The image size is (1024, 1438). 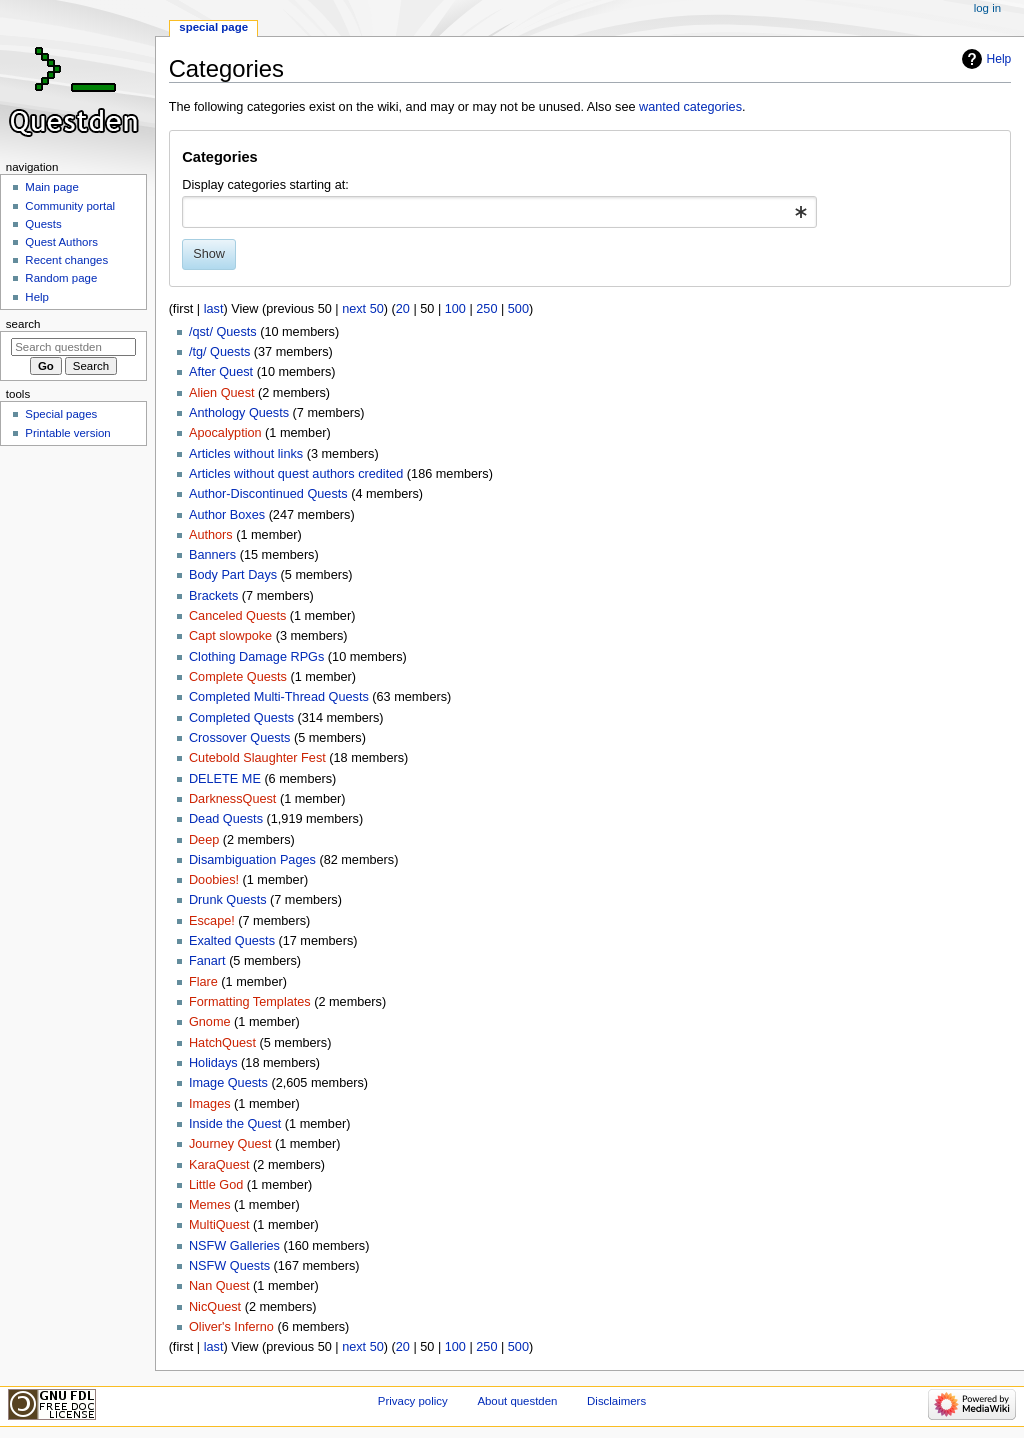 What do you see at coordinates (70, 206) in the screenshot?
I see `Community portal` at bounding box center [70, 206].